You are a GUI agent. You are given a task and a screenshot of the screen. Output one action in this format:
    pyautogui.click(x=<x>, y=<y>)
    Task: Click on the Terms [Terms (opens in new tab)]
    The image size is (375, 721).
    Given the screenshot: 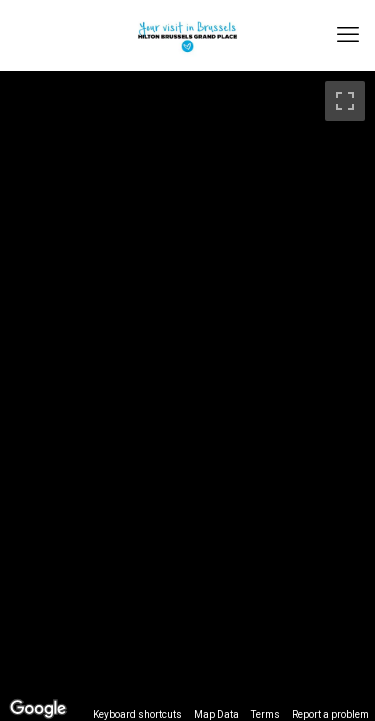 What is the action you would take?
    pyautogui.click(x=265, y=714)
    